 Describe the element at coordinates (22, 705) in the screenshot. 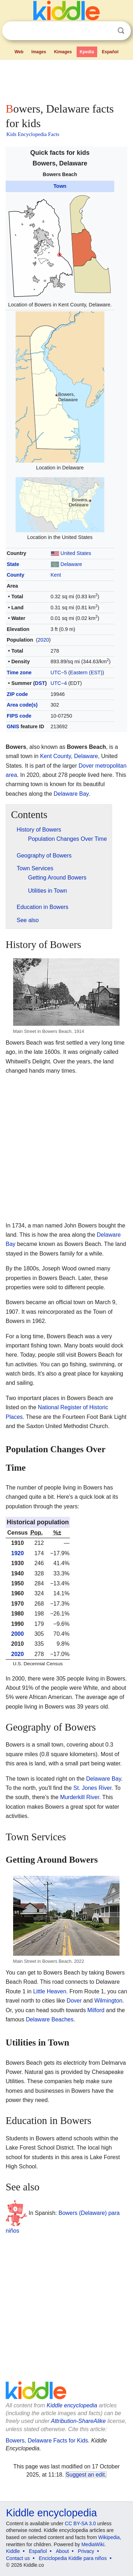

I see `Area code(s)` at that location.